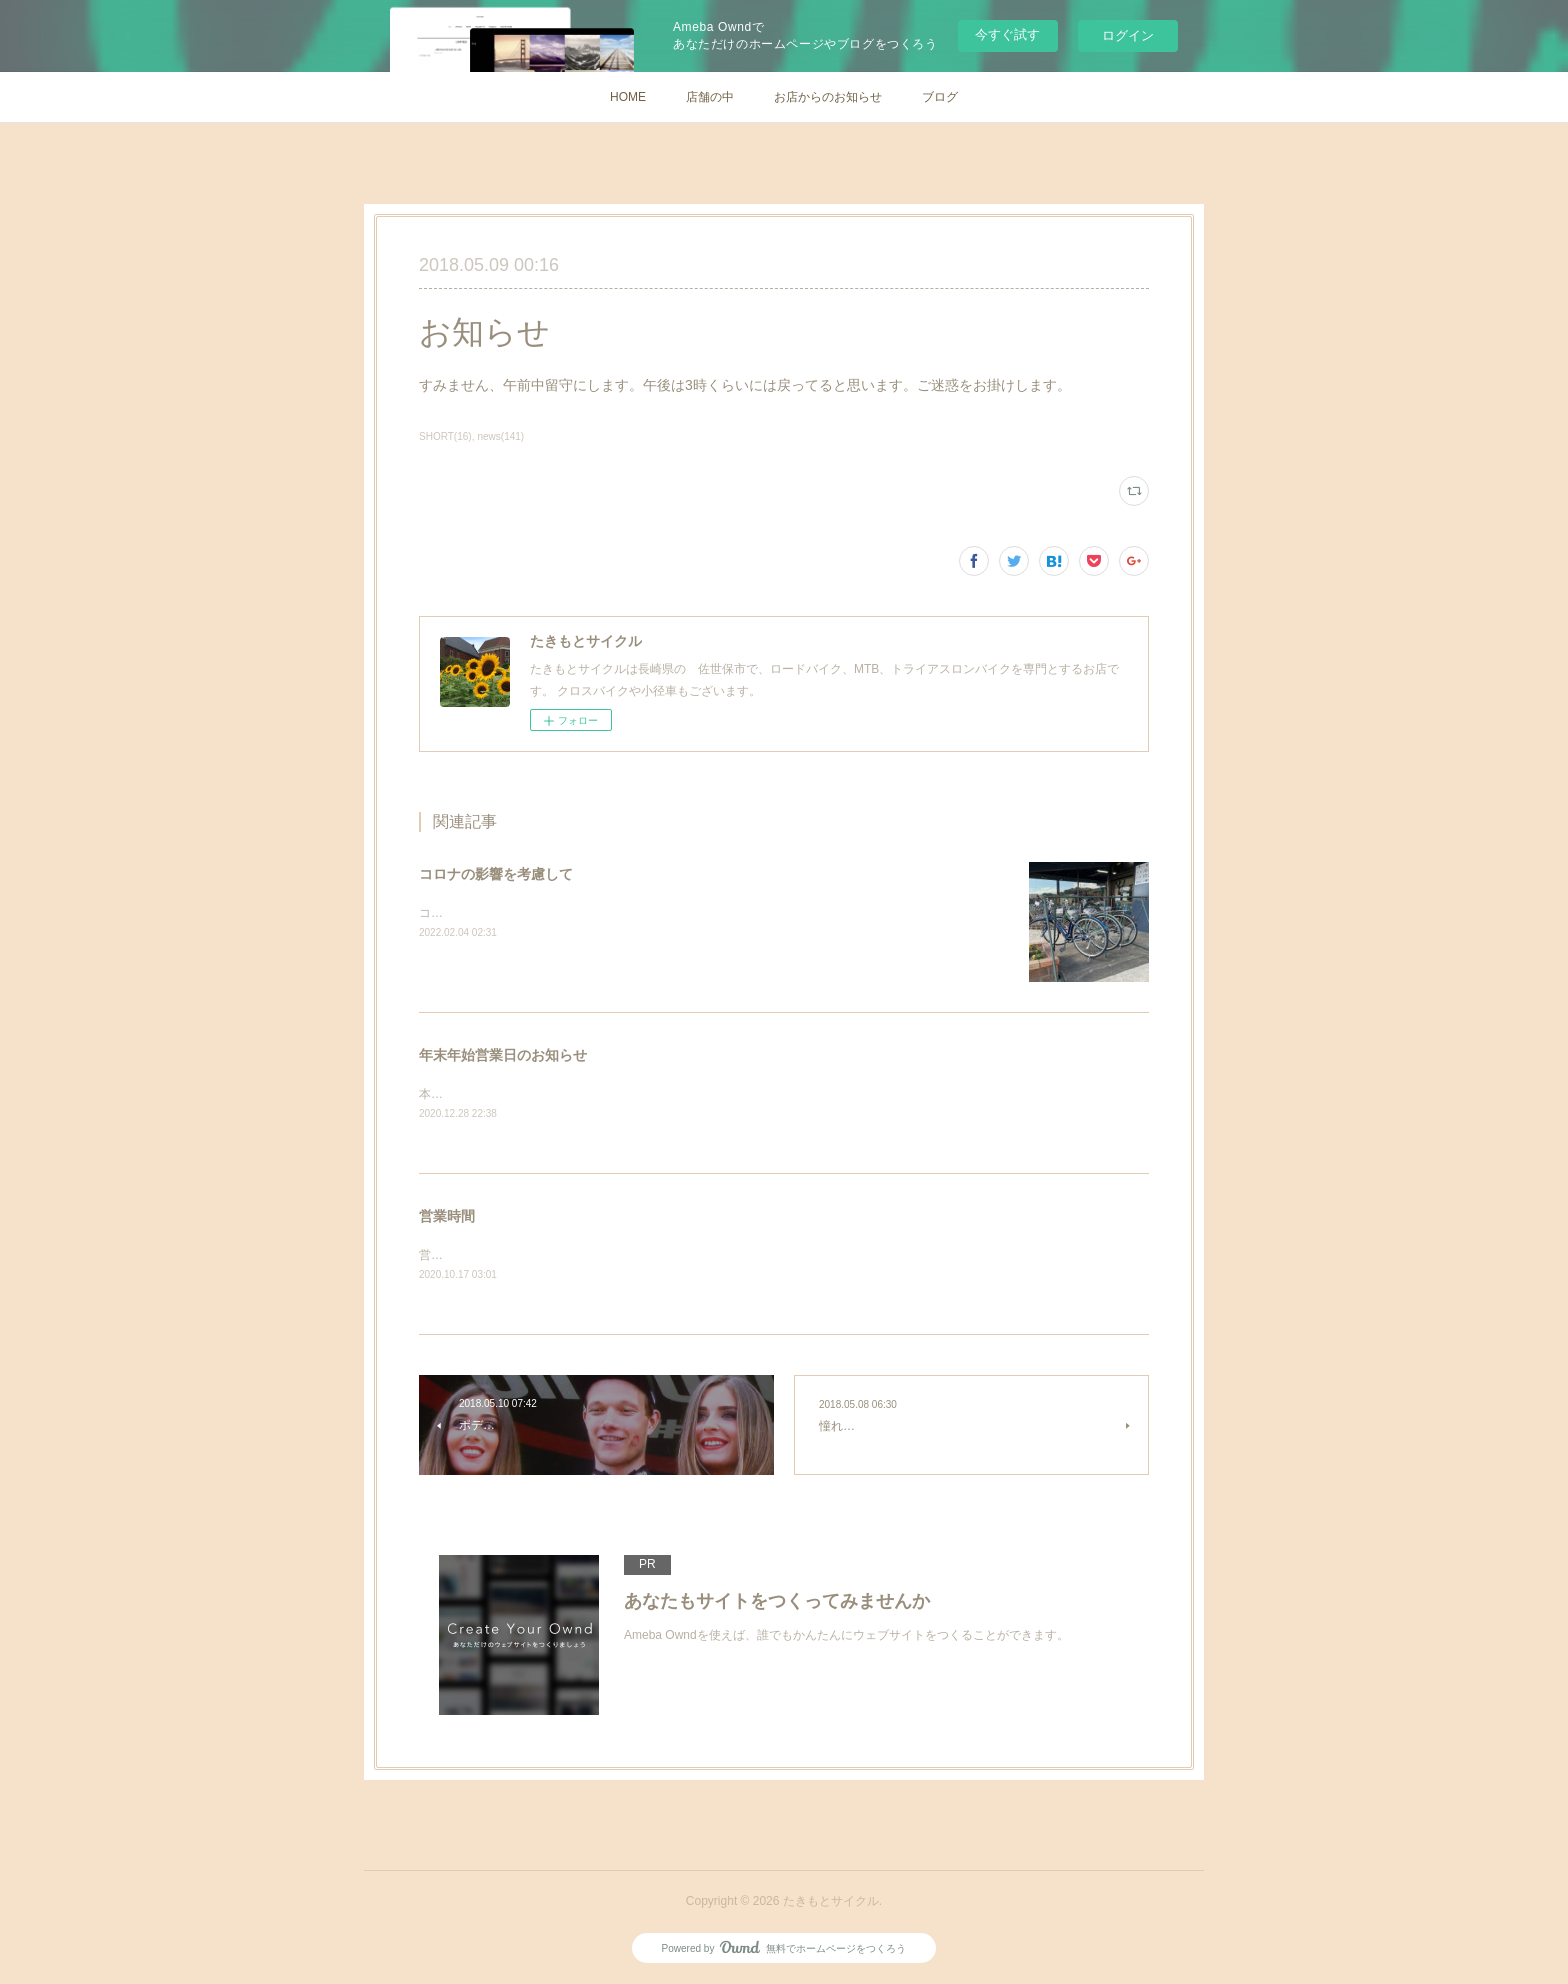  Describe the element at coordinates (1007, 34) in the screenshot. I see `今すぐ試す` at that location.